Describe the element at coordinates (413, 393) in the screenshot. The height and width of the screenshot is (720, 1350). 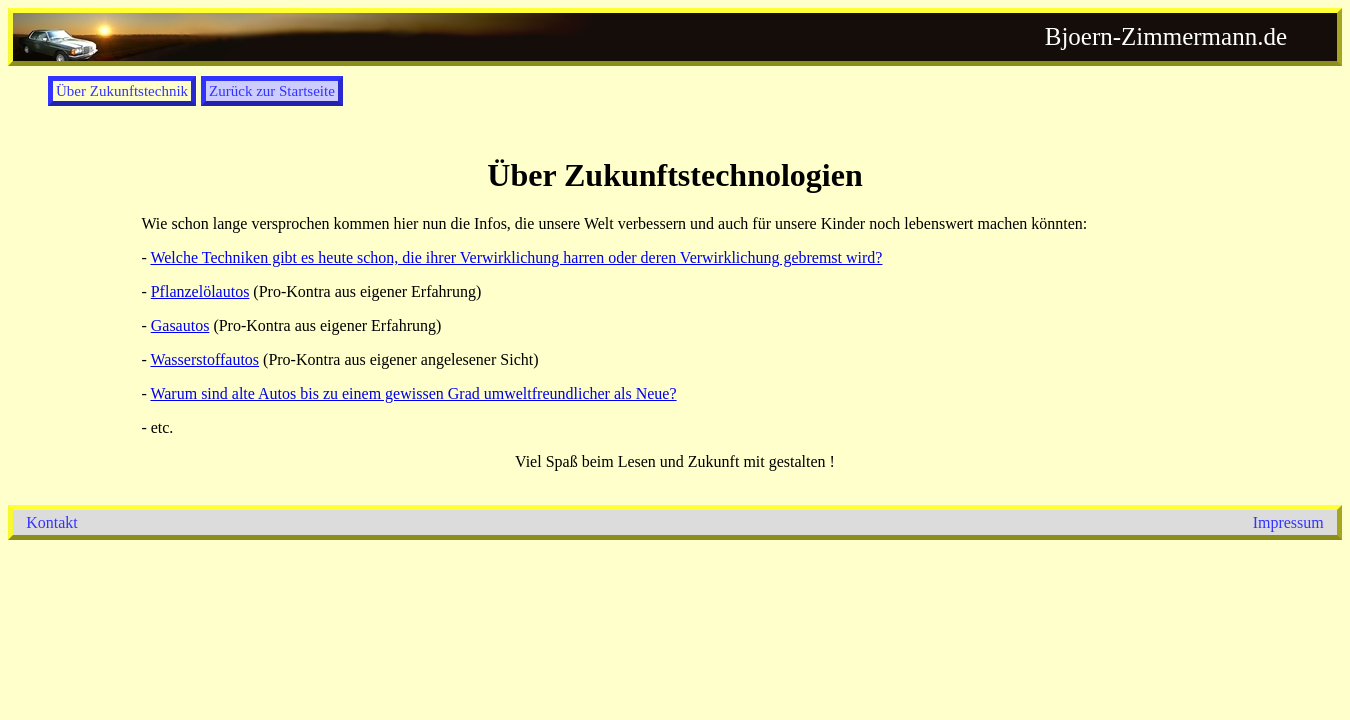
I see `Warum sind alte Autos bis zu einem gewissen Grad umweltfreundlicher als Neue?` at that location.